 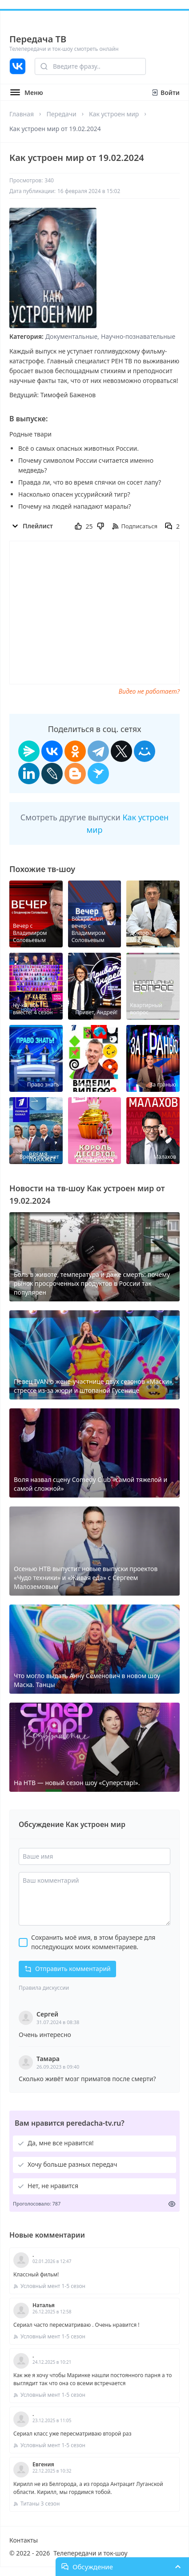 What do you see at coordinates (61, 114) in the screenshot?
I see `Передачи` at bounding box center [61, 114].